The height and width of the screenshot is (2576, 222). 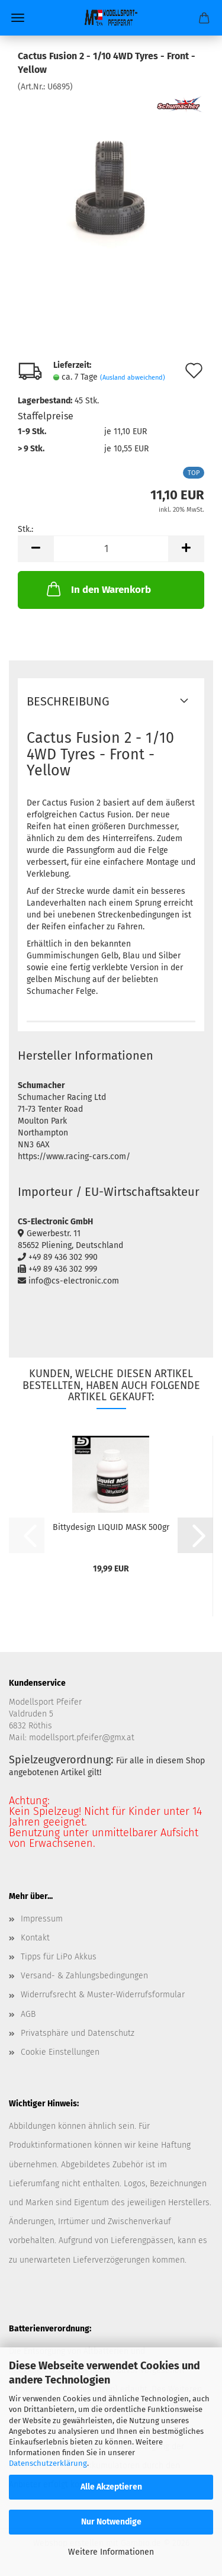 What do you see at coordinates (28, 2014) in the screenshot?
I see `AGB` at bounding box center [28, 2014].